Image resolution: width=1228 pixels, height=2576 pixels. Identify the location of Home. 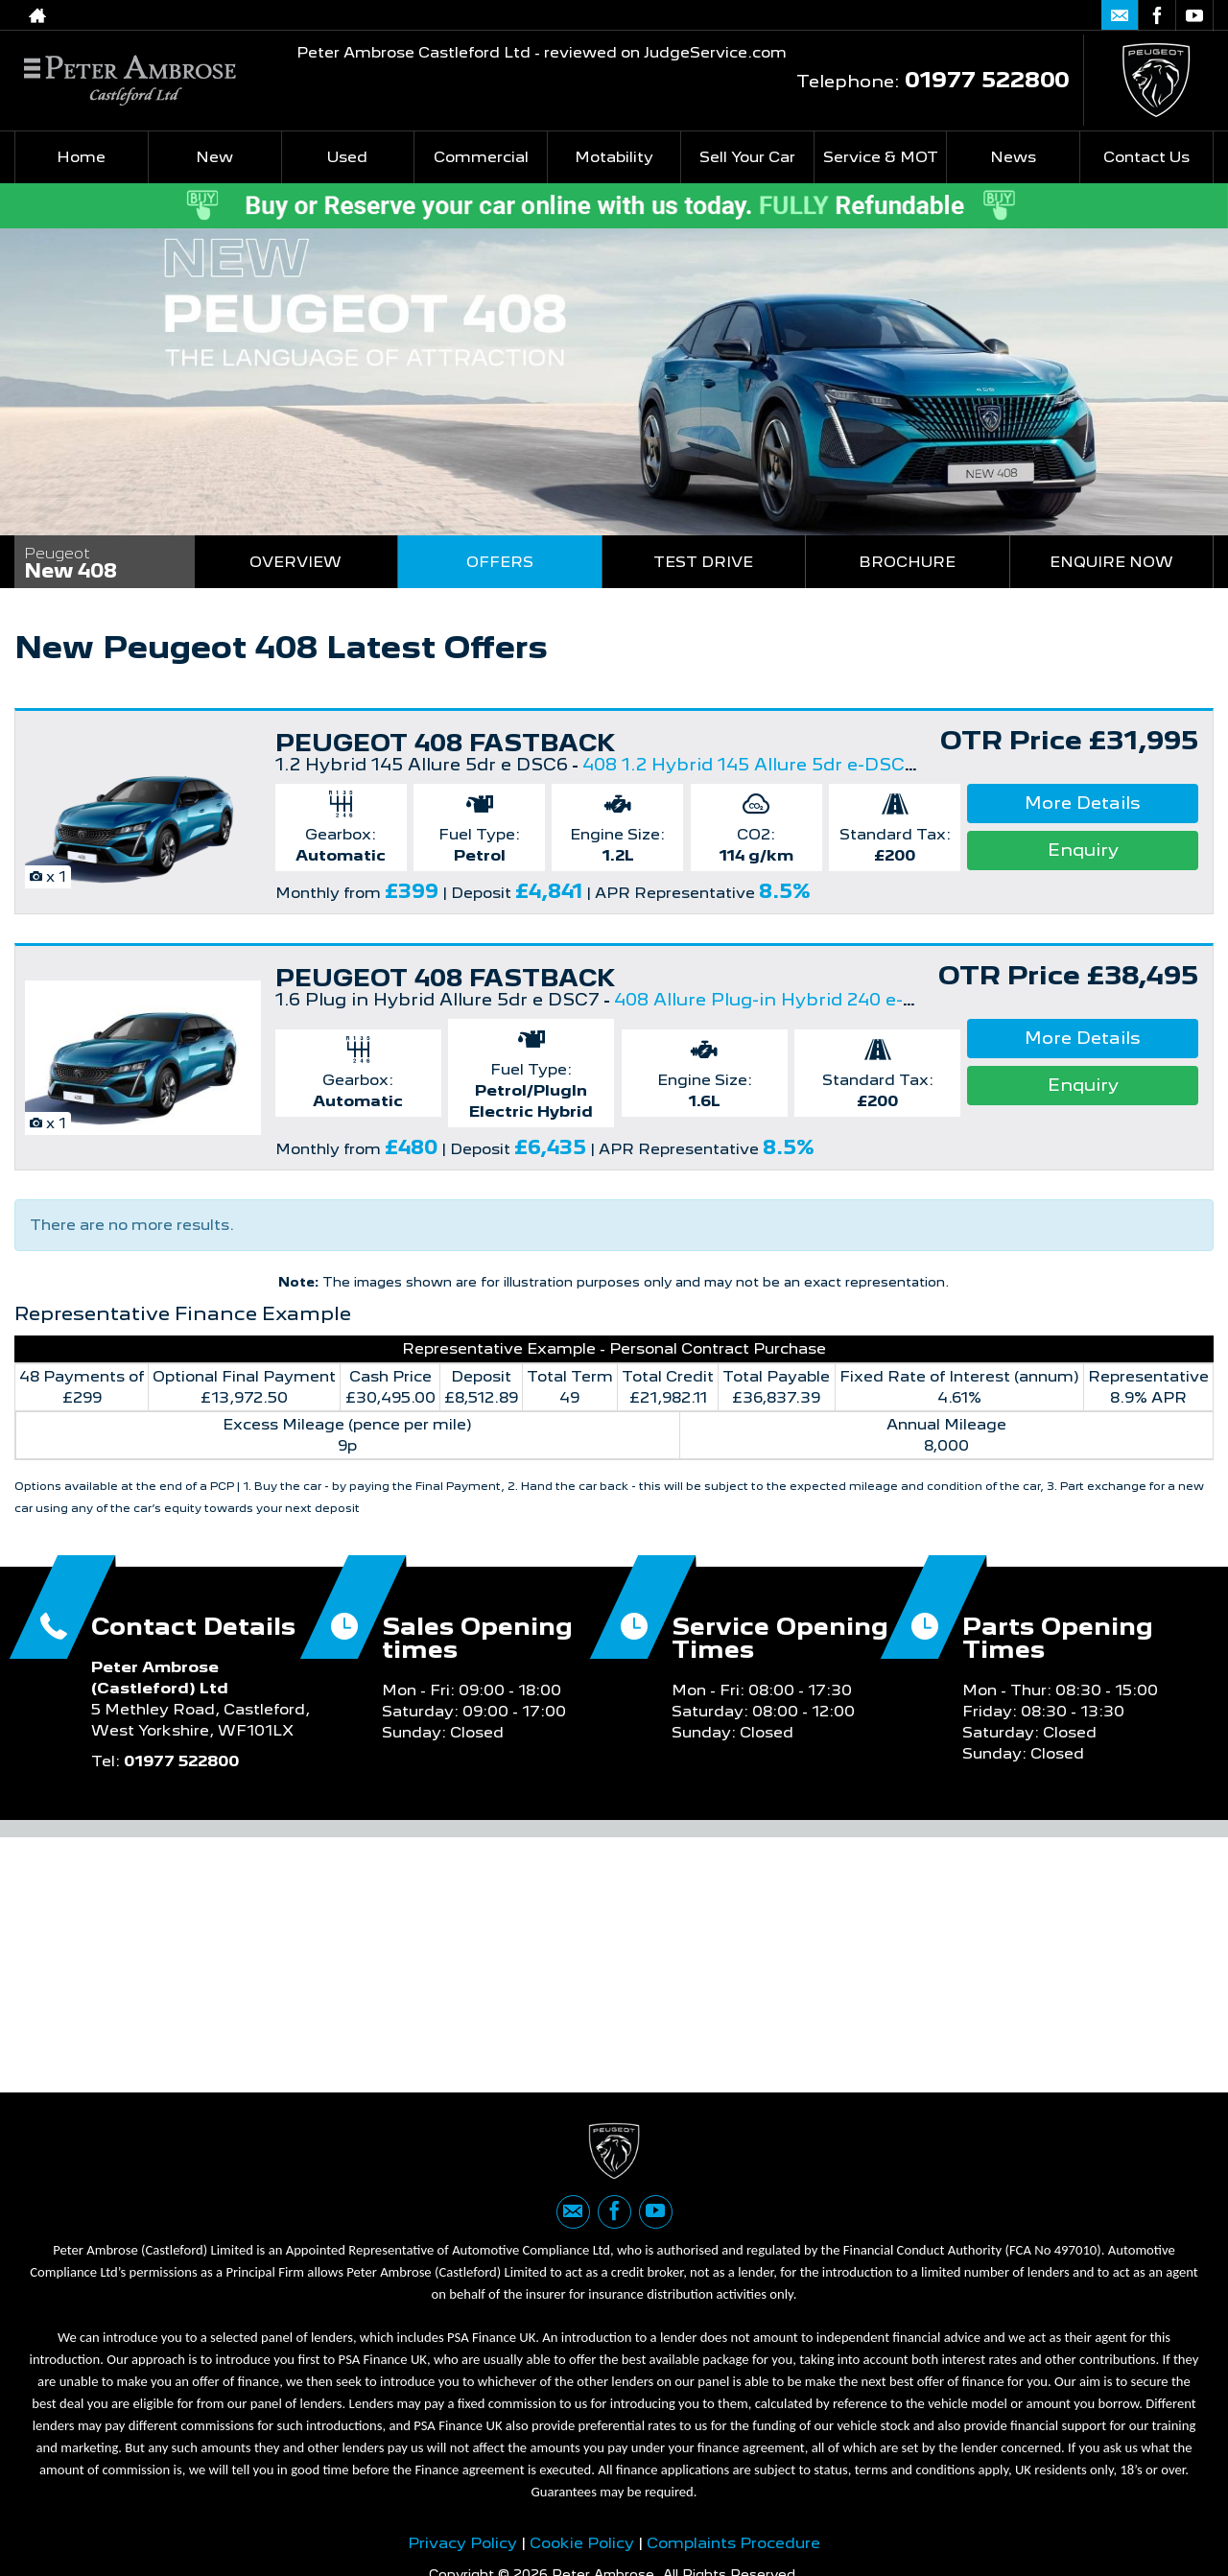
(81, 157).